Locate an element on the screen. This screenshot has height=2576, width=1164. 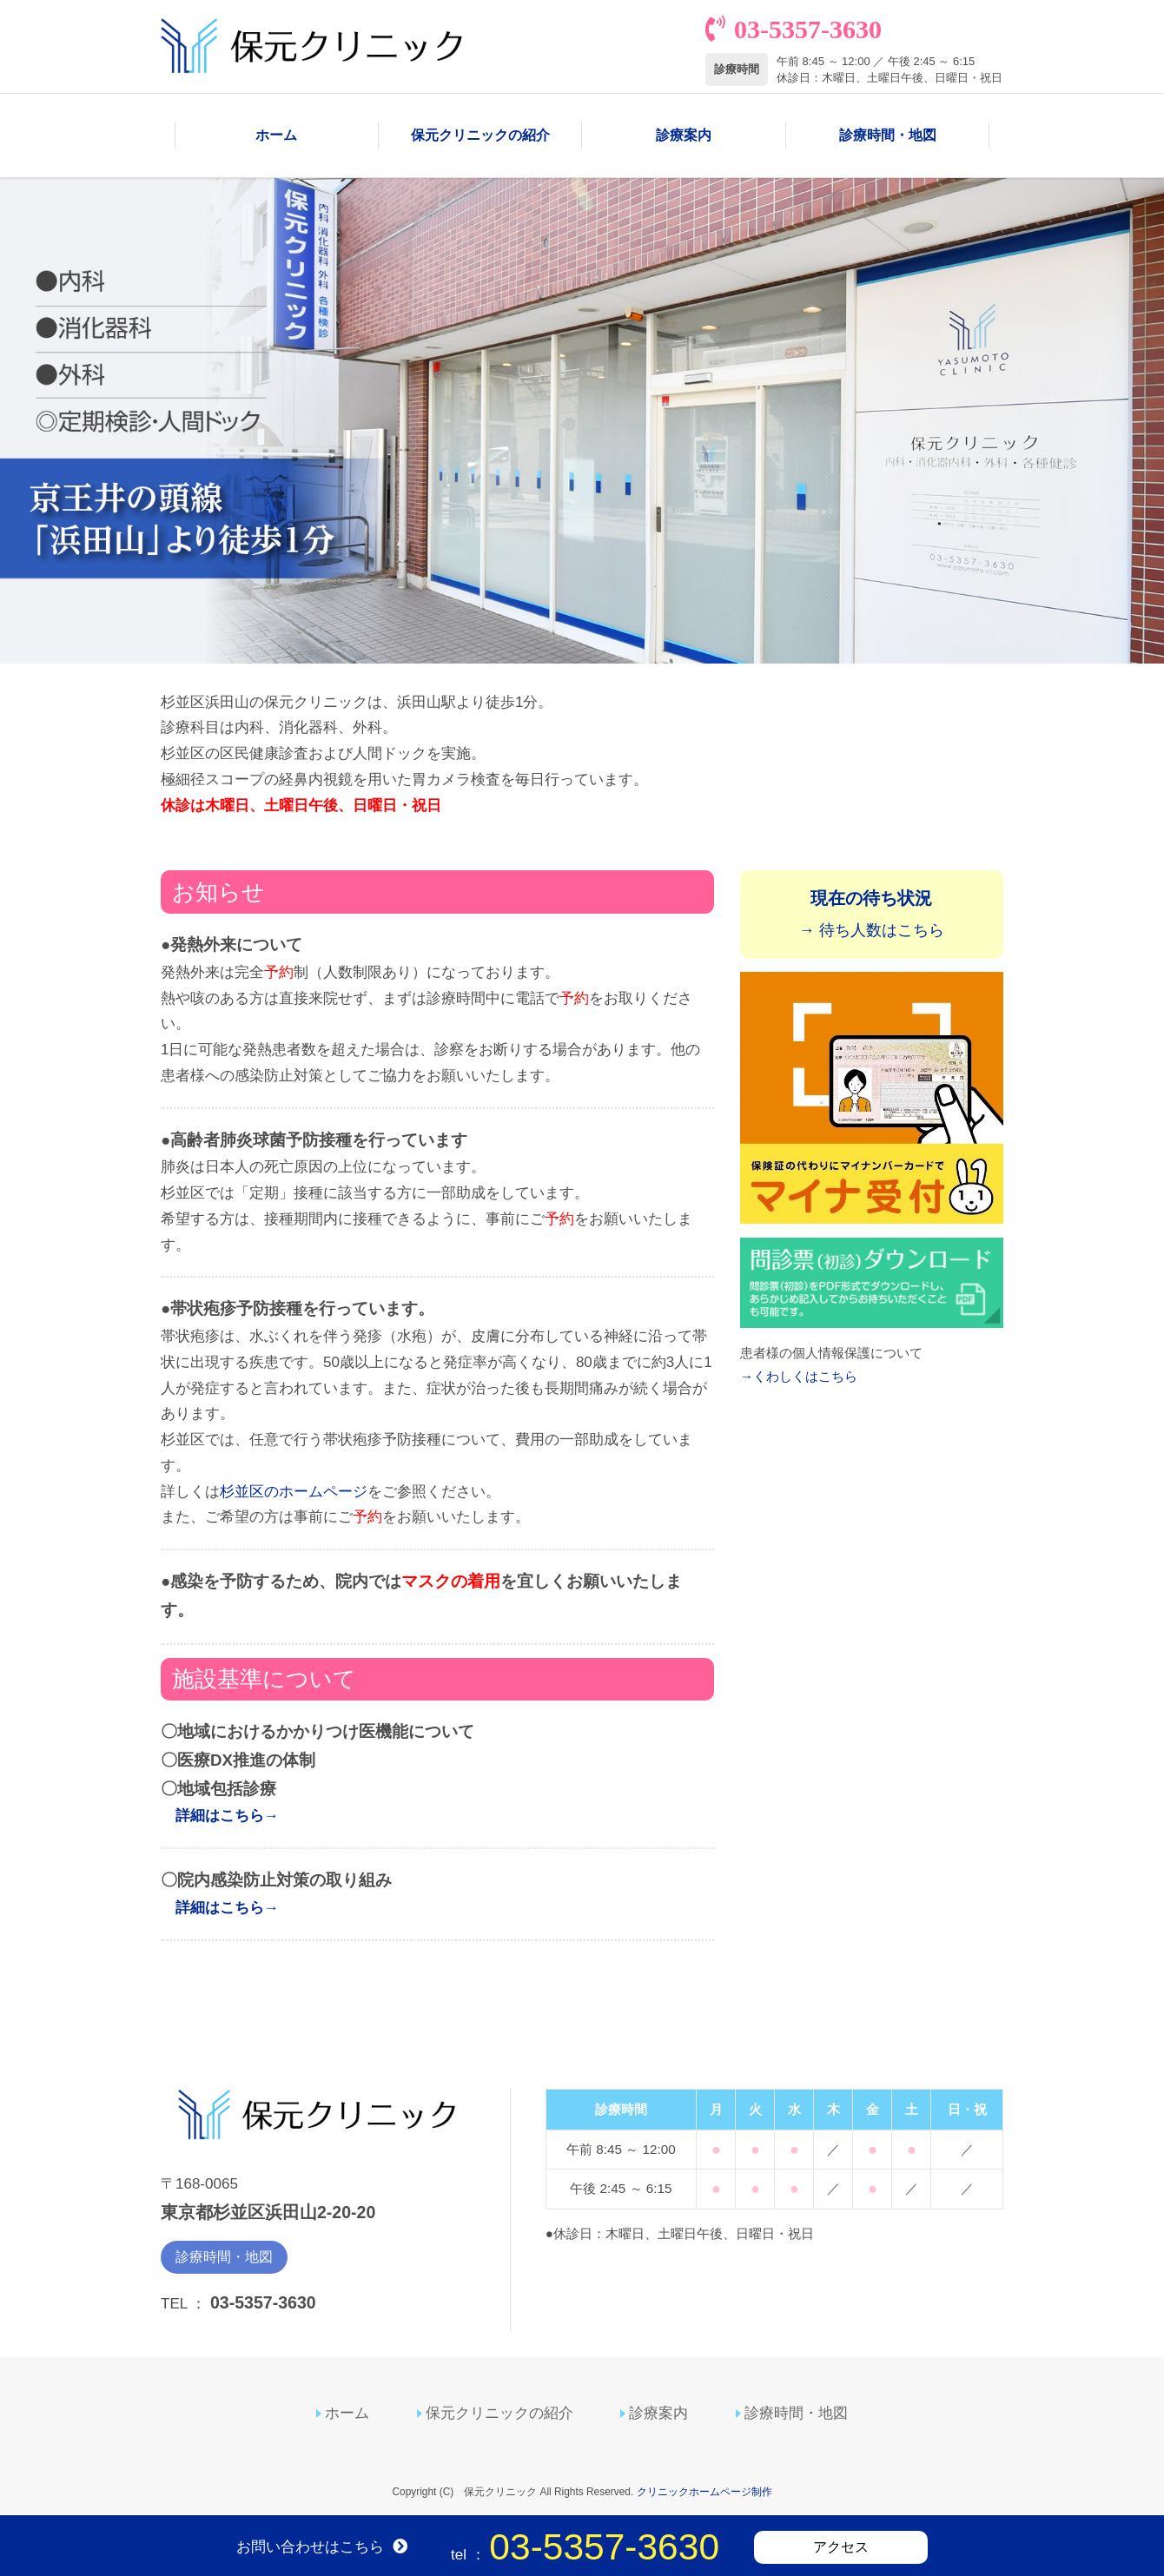
保元クリニックの紹介 is located at coordinates (480, 136).